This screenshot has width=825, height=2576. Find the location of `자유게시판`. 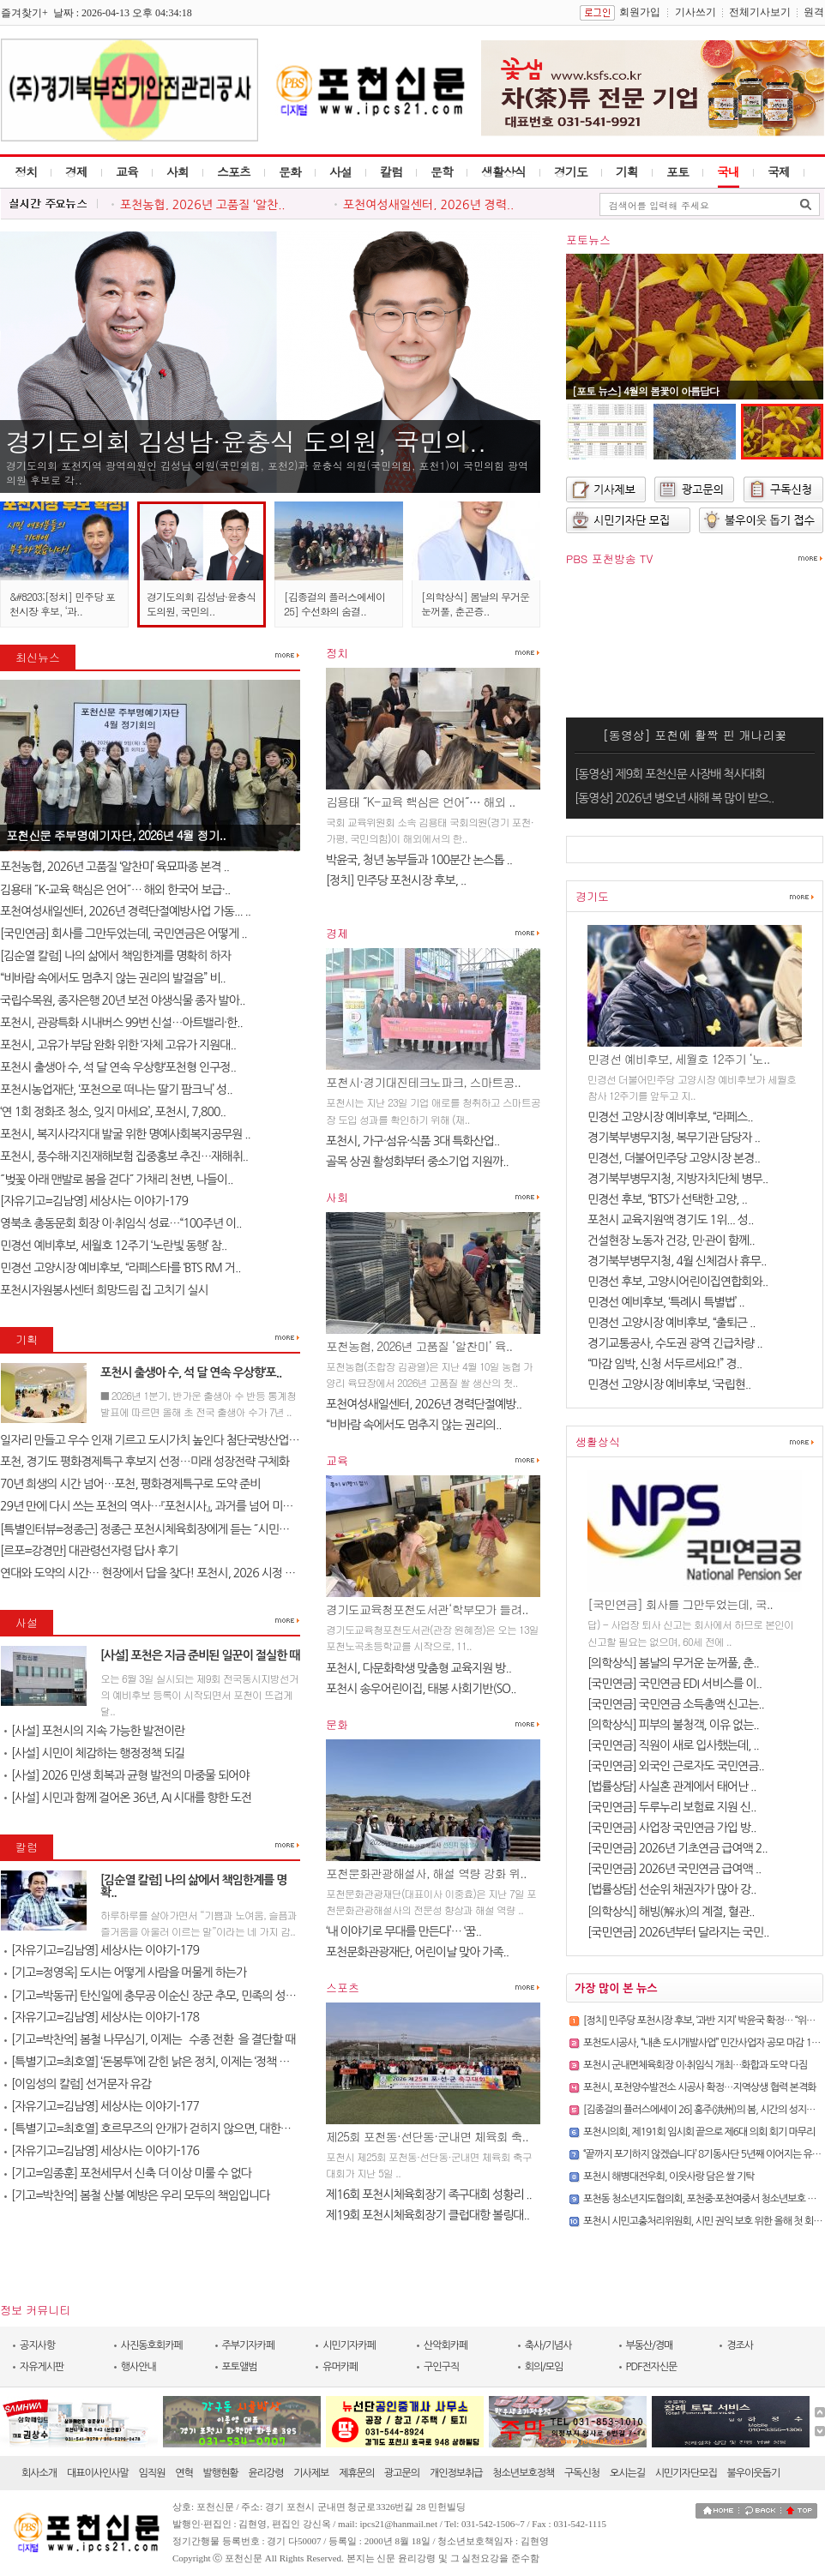

자유게시판 is located at coordinates (41, 2367).